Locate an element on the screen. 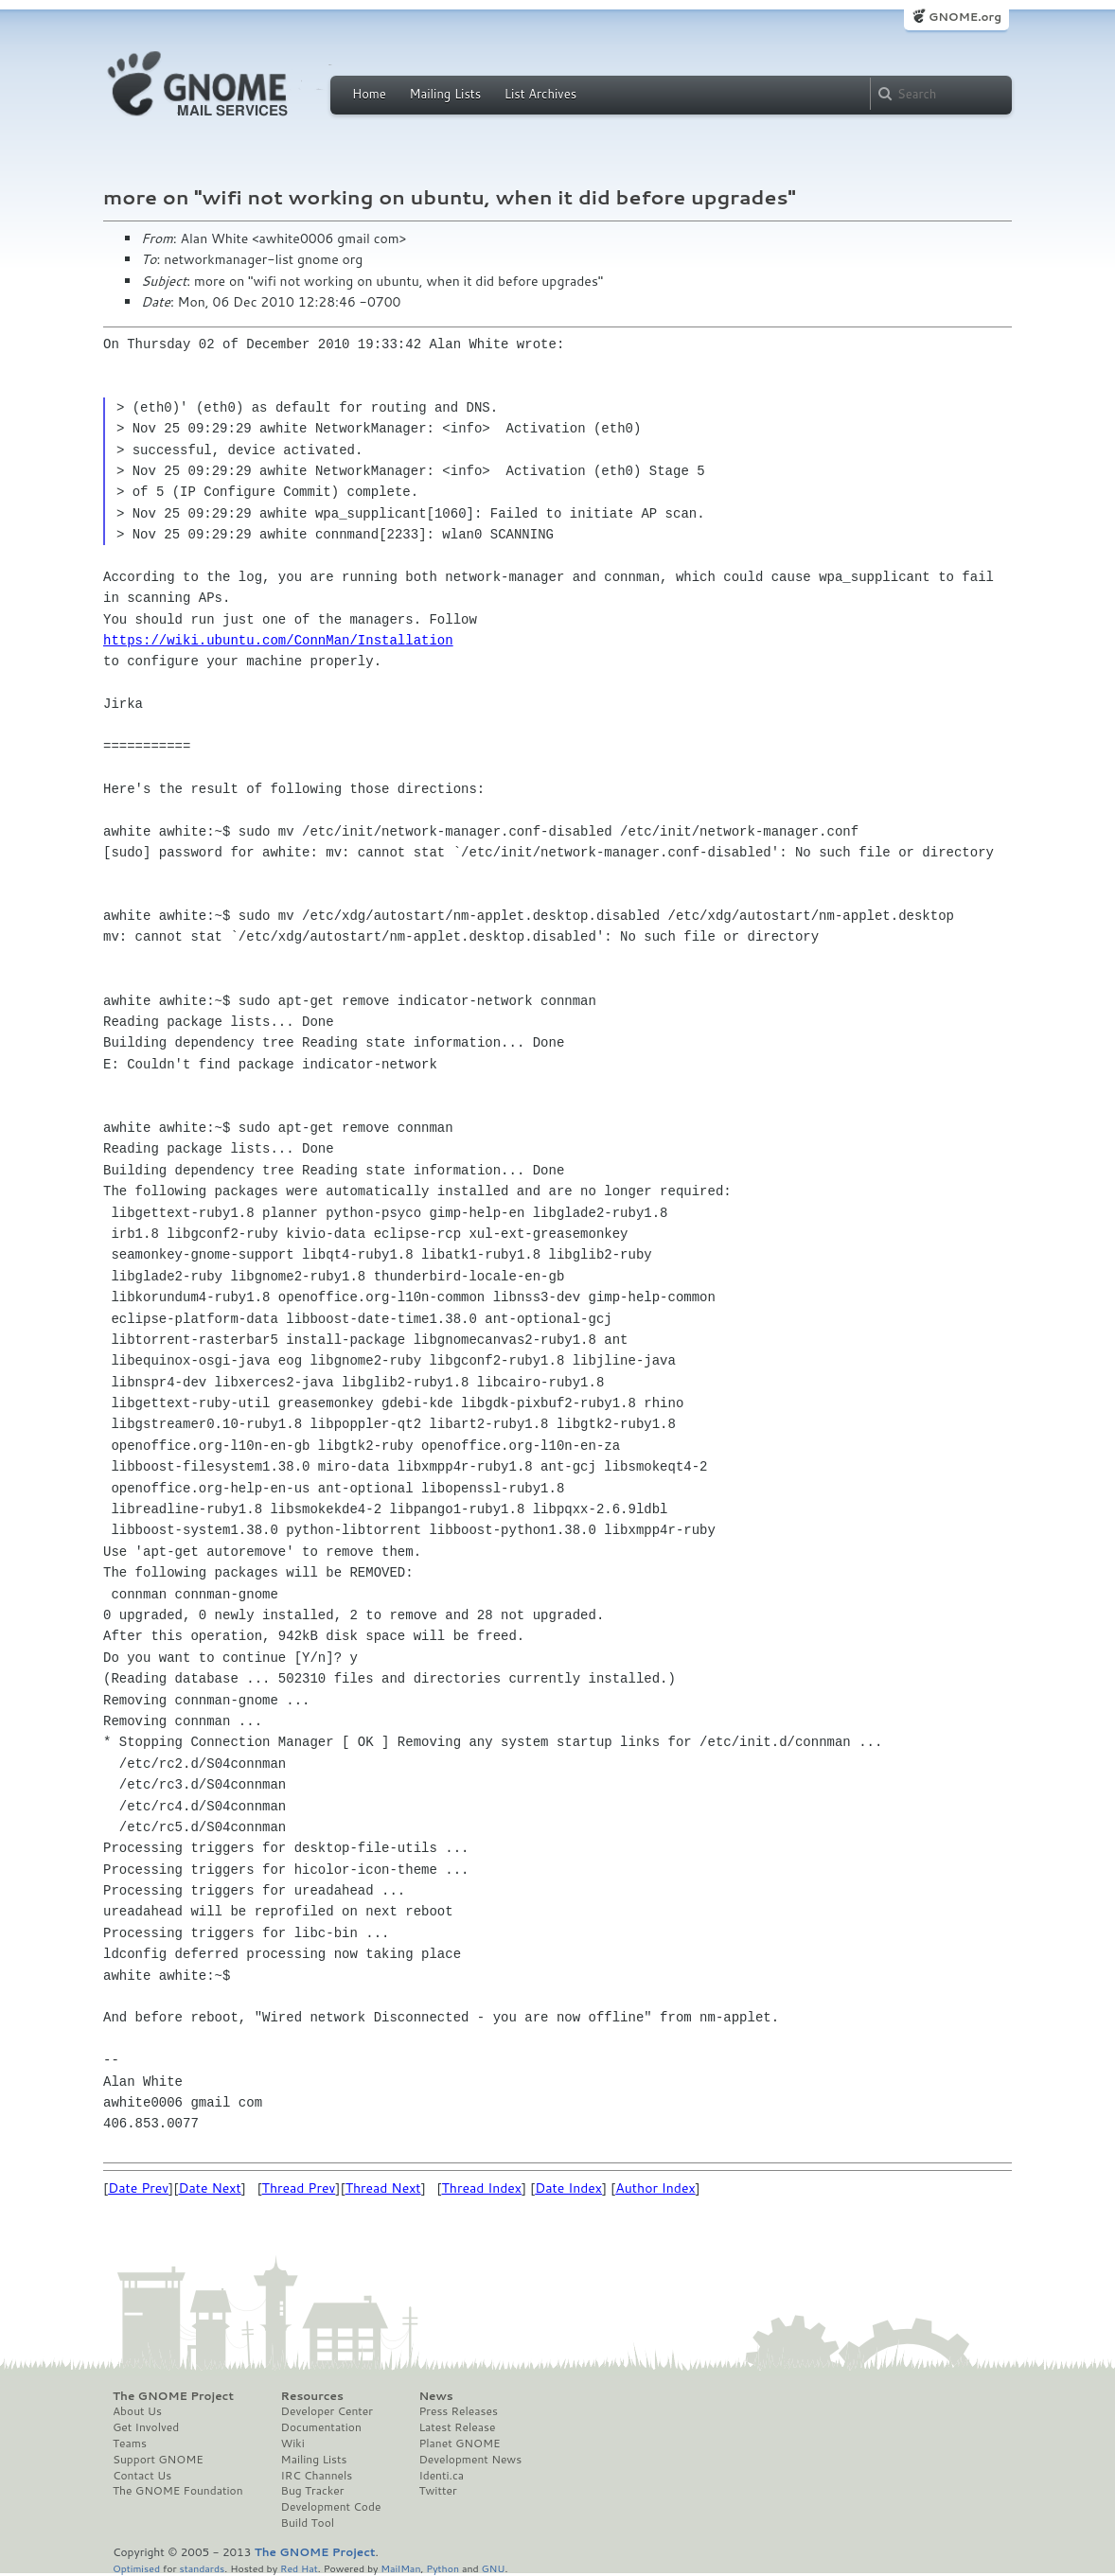  Teams is located at coordinates (130, 2443).